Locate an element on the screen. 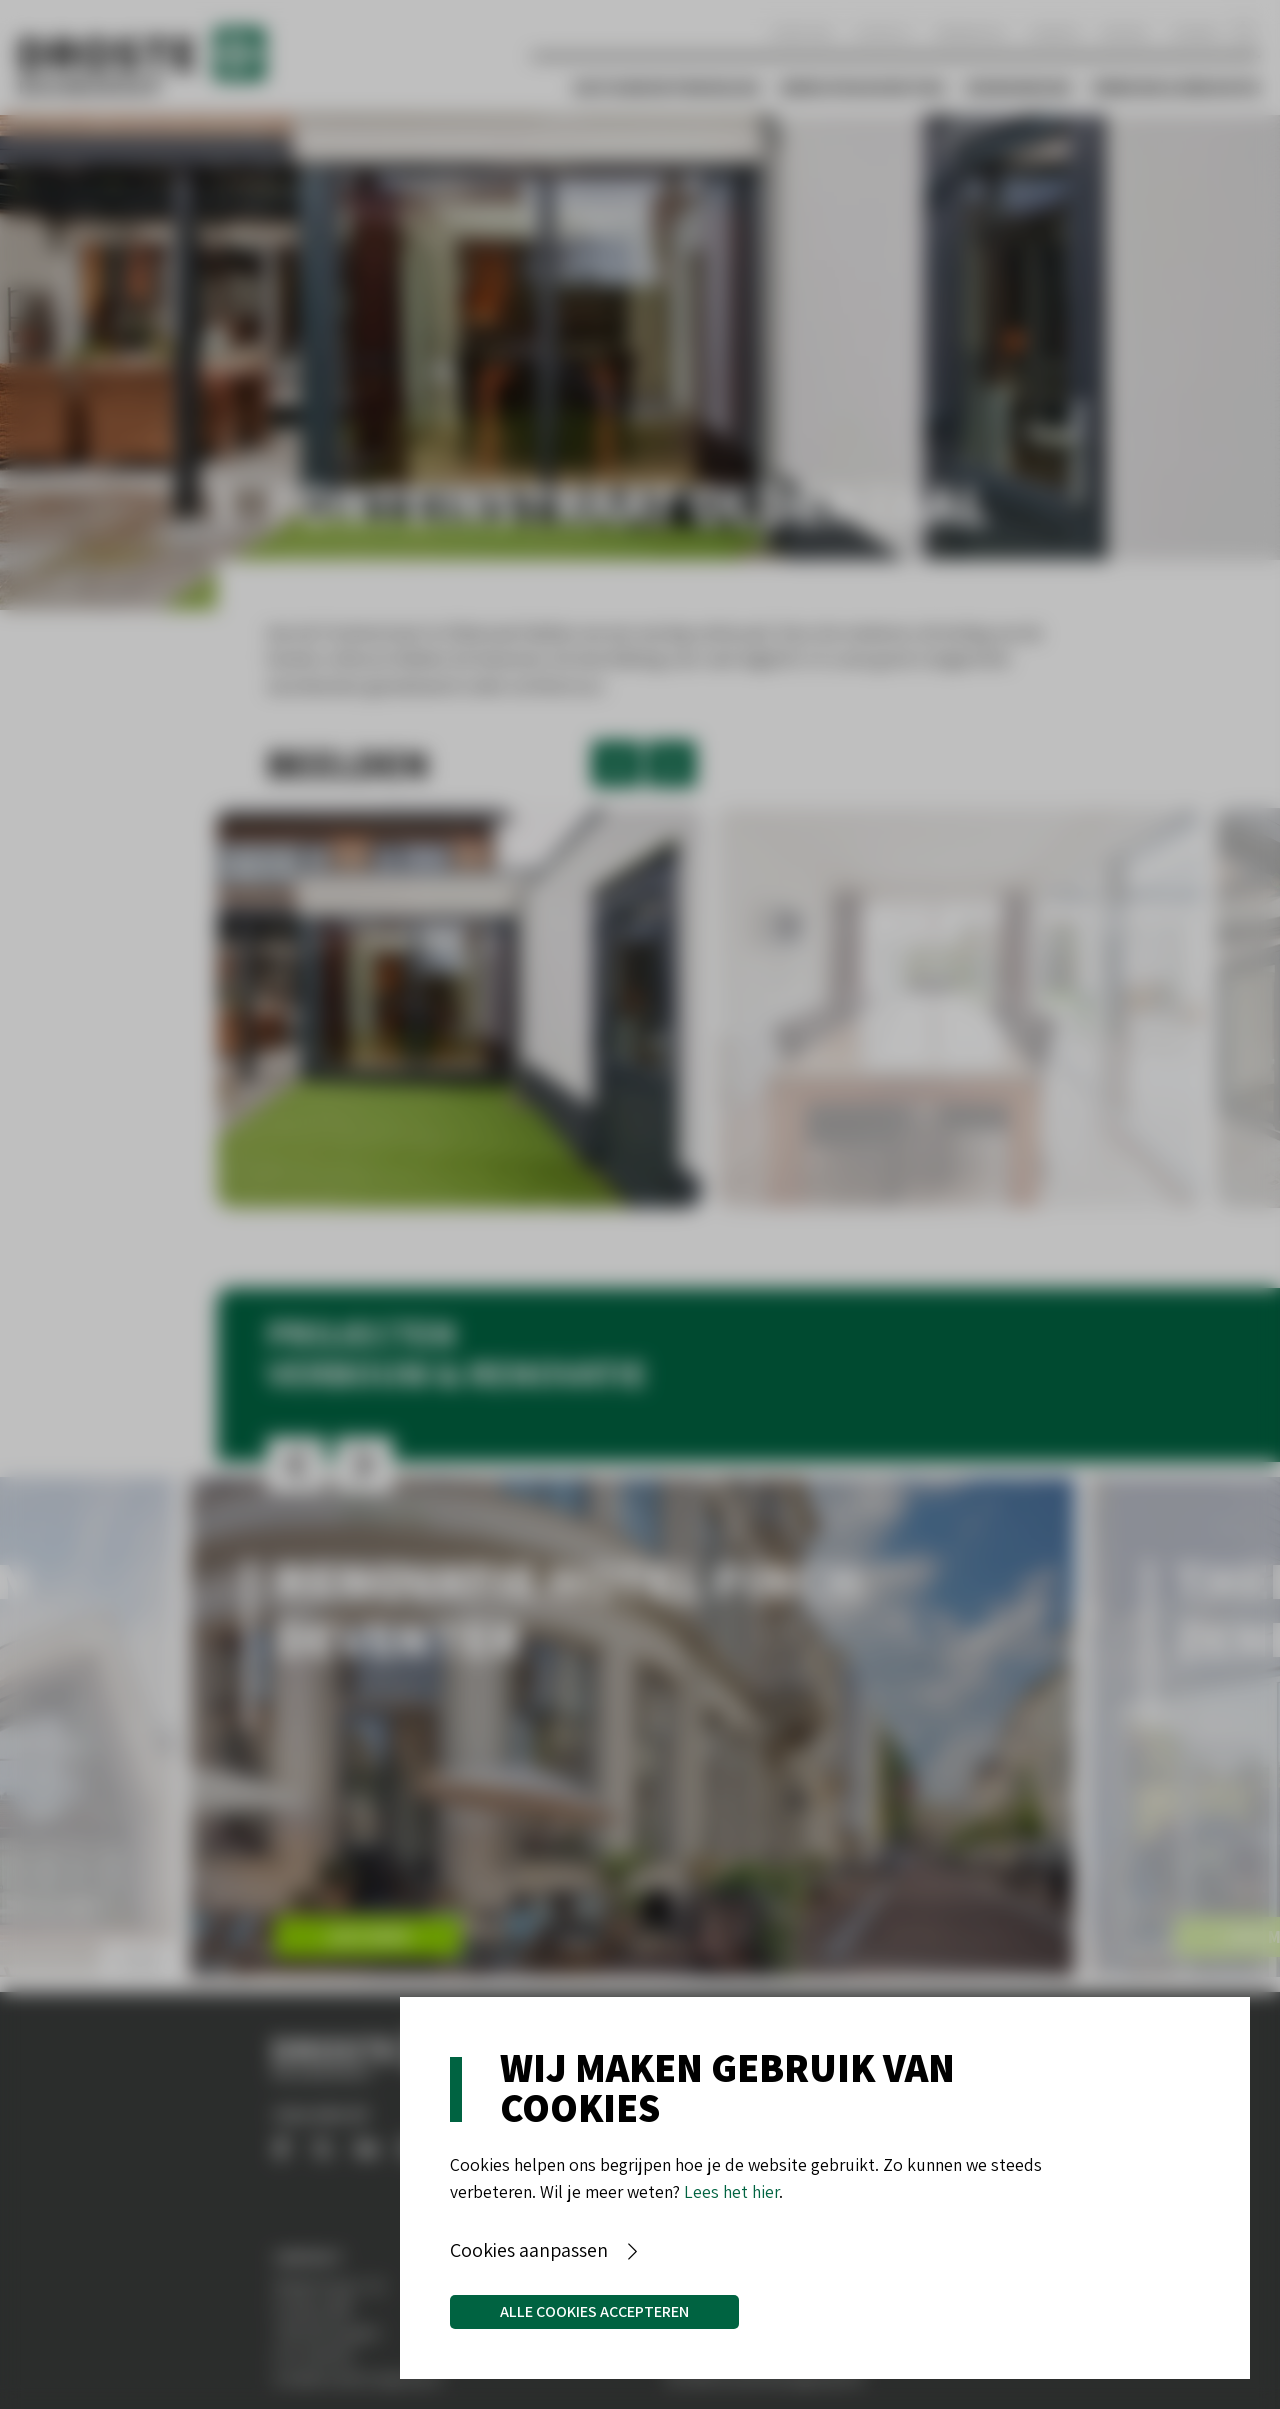 The width and height of the screenshot is (1280, 2409). Verbouw & Renovatie is located at coordinates (1175, 87).